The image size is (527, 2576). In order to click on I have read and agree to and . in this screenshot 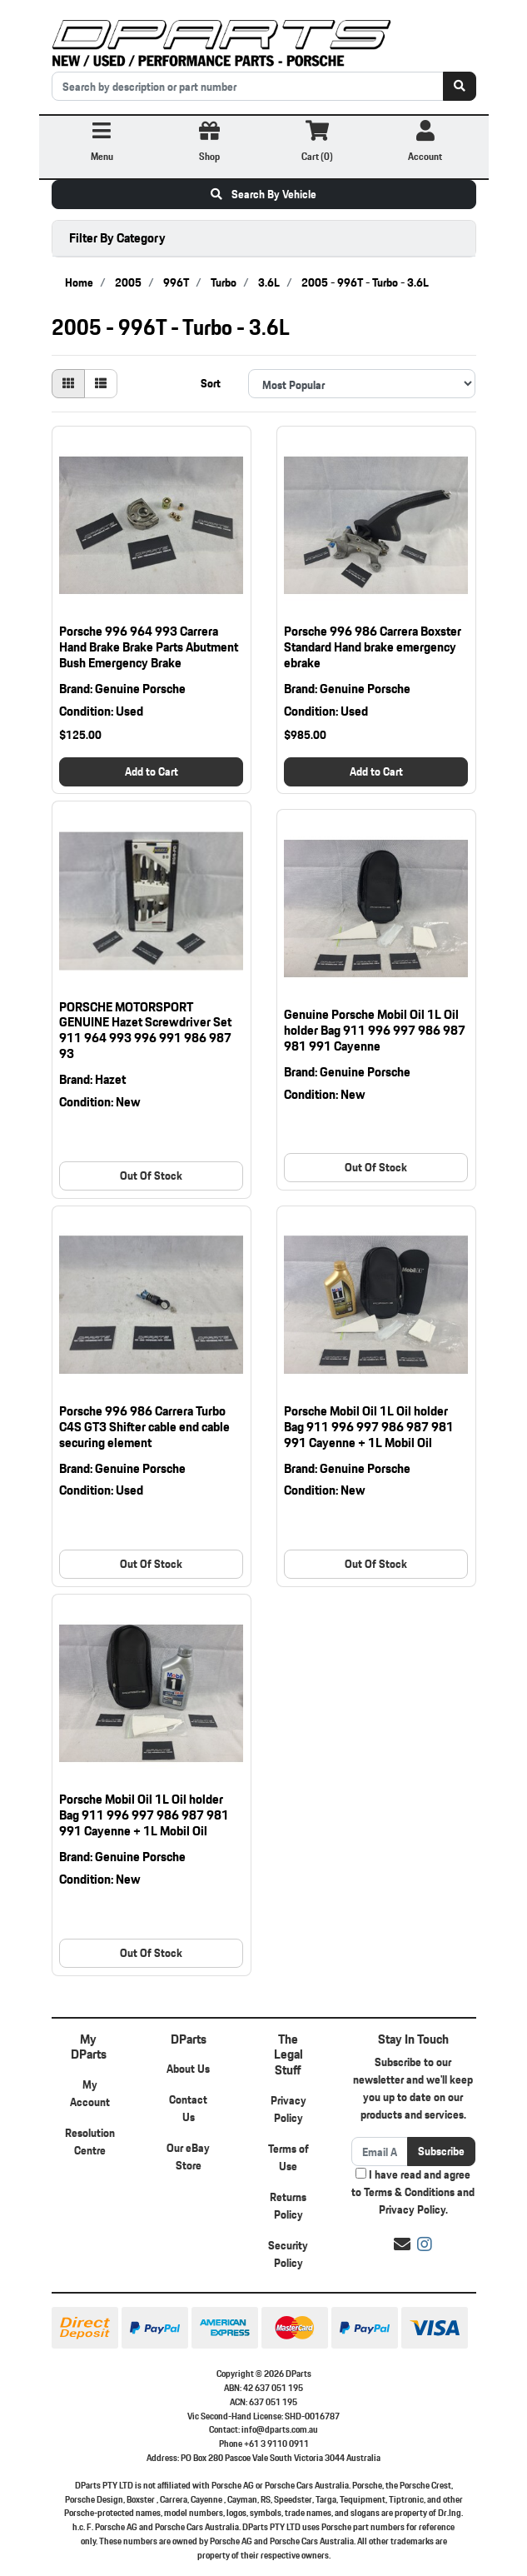, I will do `click(413, 2192)`.